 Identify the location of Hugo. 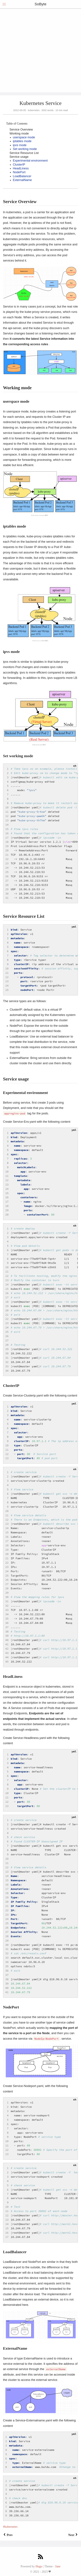
(39, 2566).